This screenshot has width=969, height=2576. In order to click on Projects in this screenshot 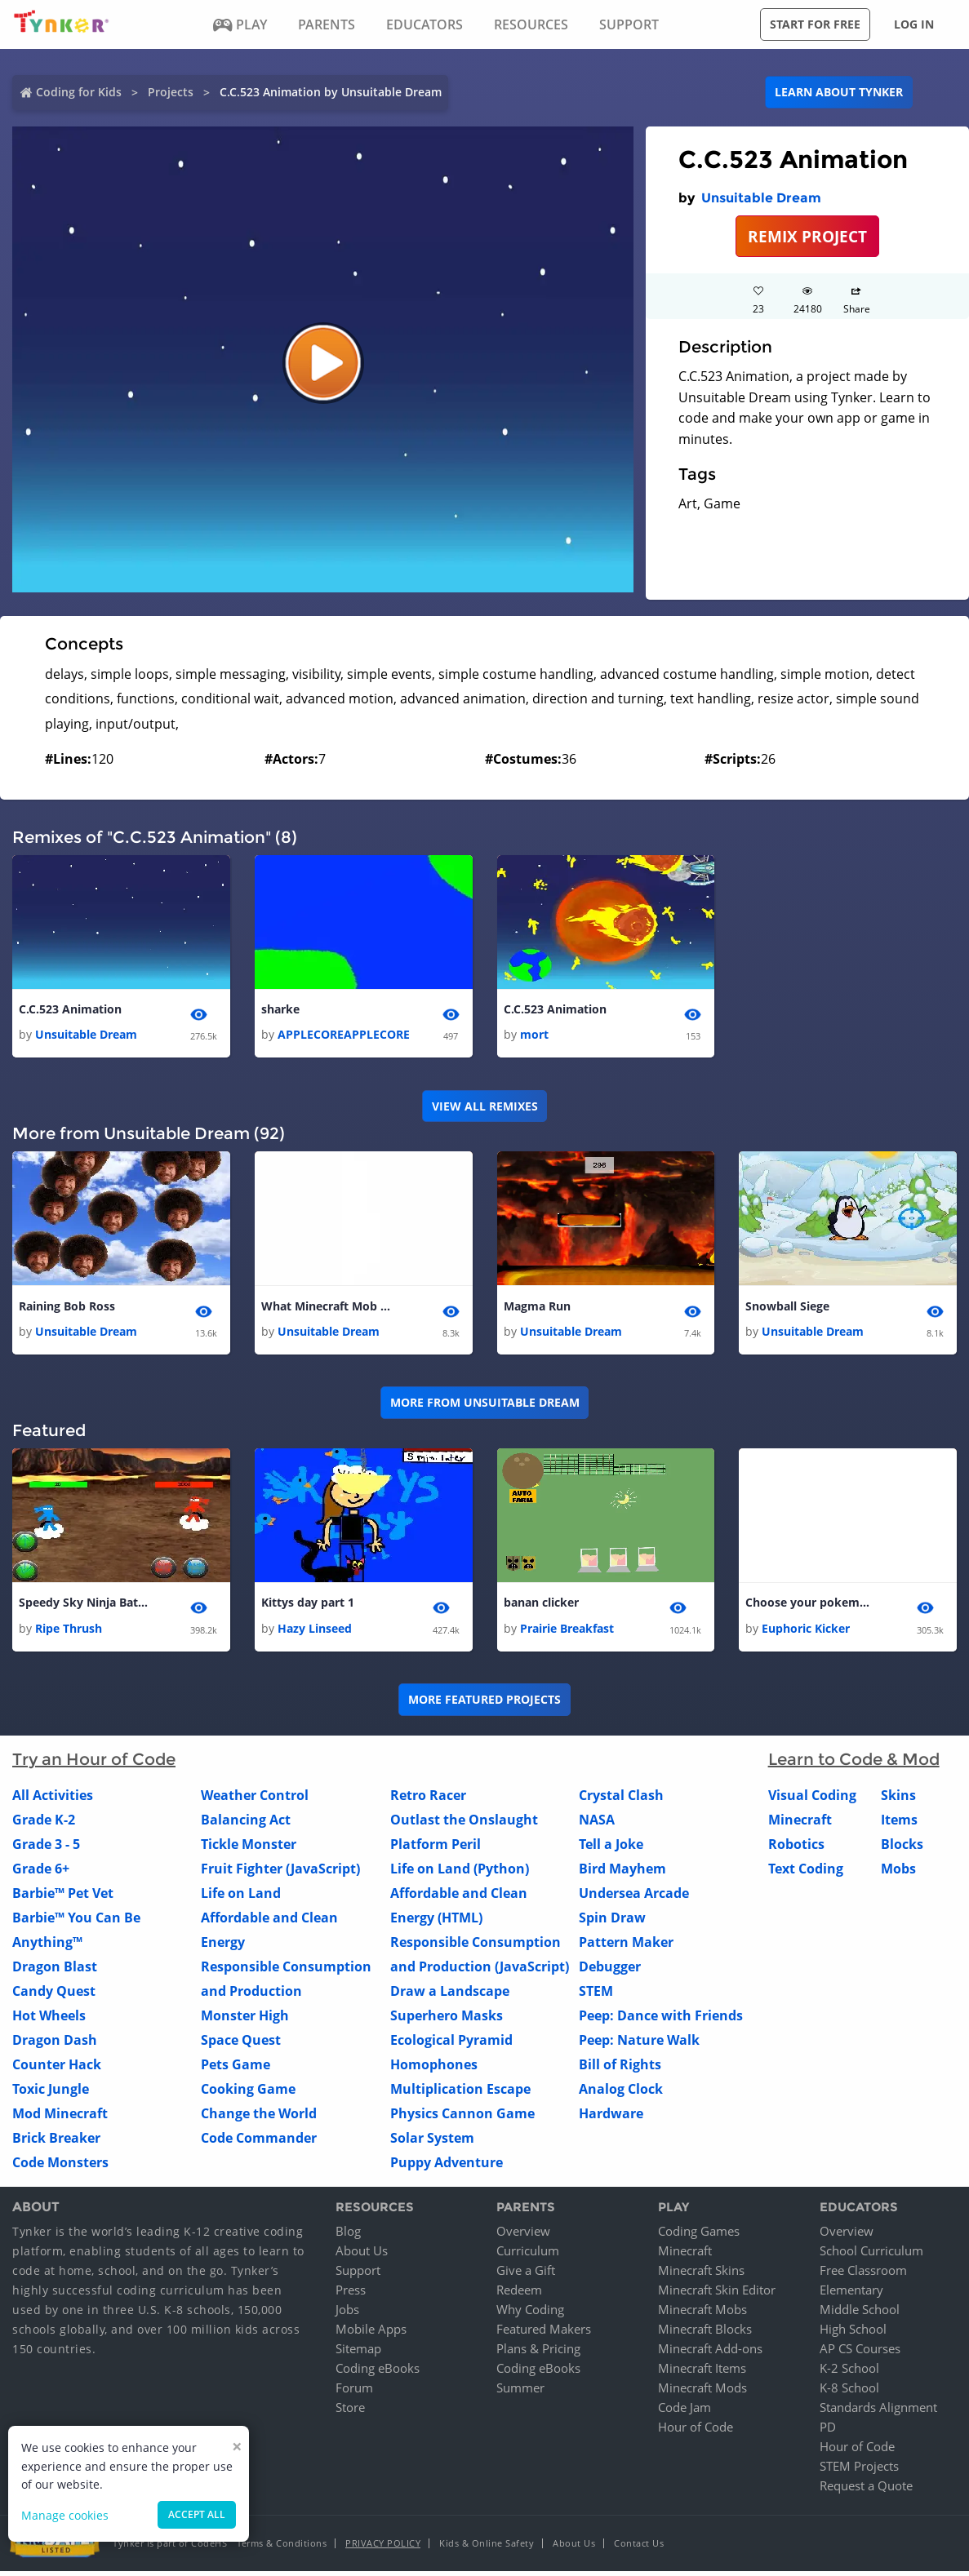, I will do `click(170, 92)`.